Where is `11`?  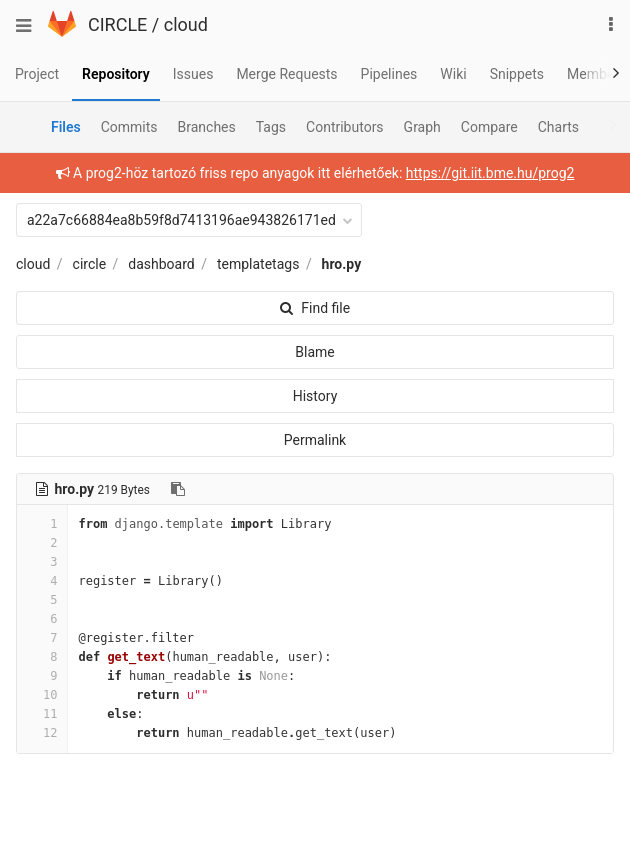
11 is located at coordinates (42, 714).